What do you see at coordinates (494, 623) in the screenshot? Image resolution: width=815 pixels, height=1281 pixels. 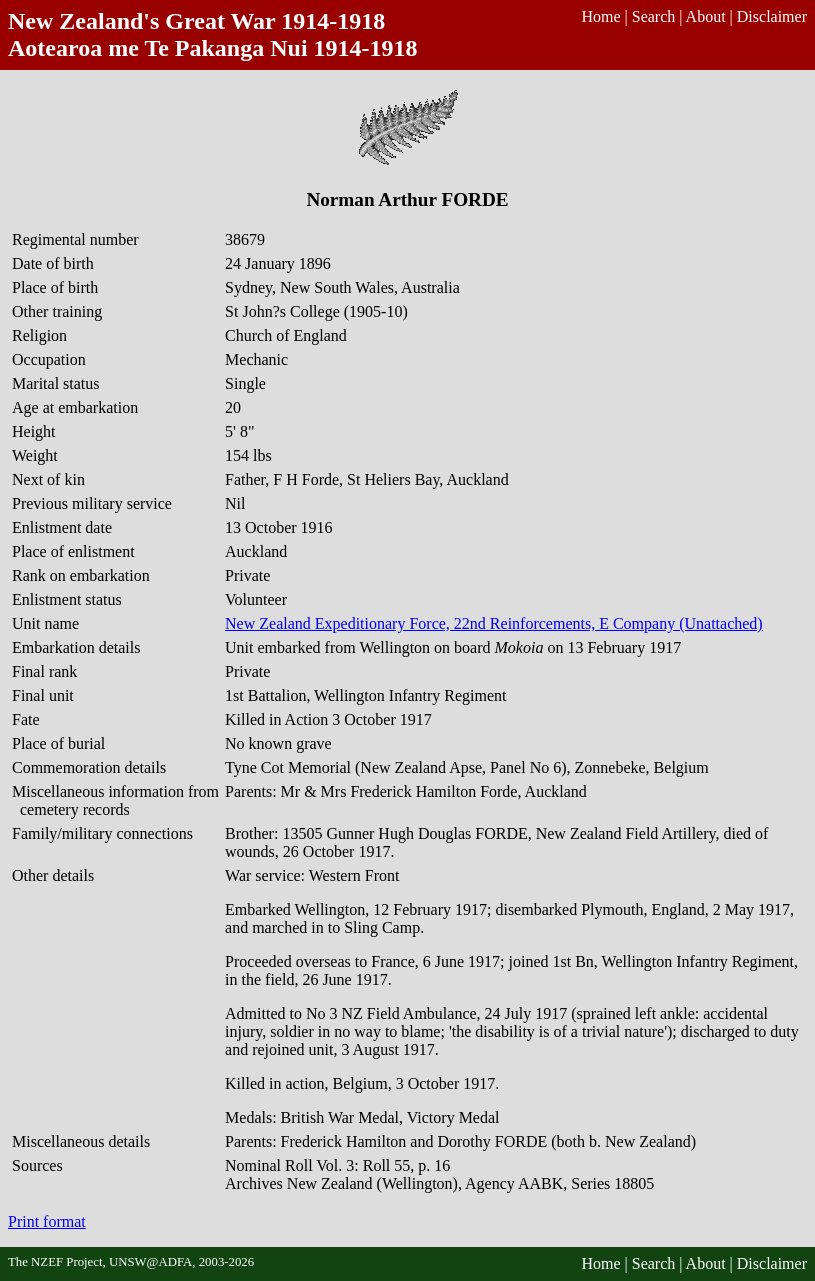 I see `New Zealand Expeditionary Force, 22nd Reinforcements, E Company (Unattached)` at bounding box center [494, 623].